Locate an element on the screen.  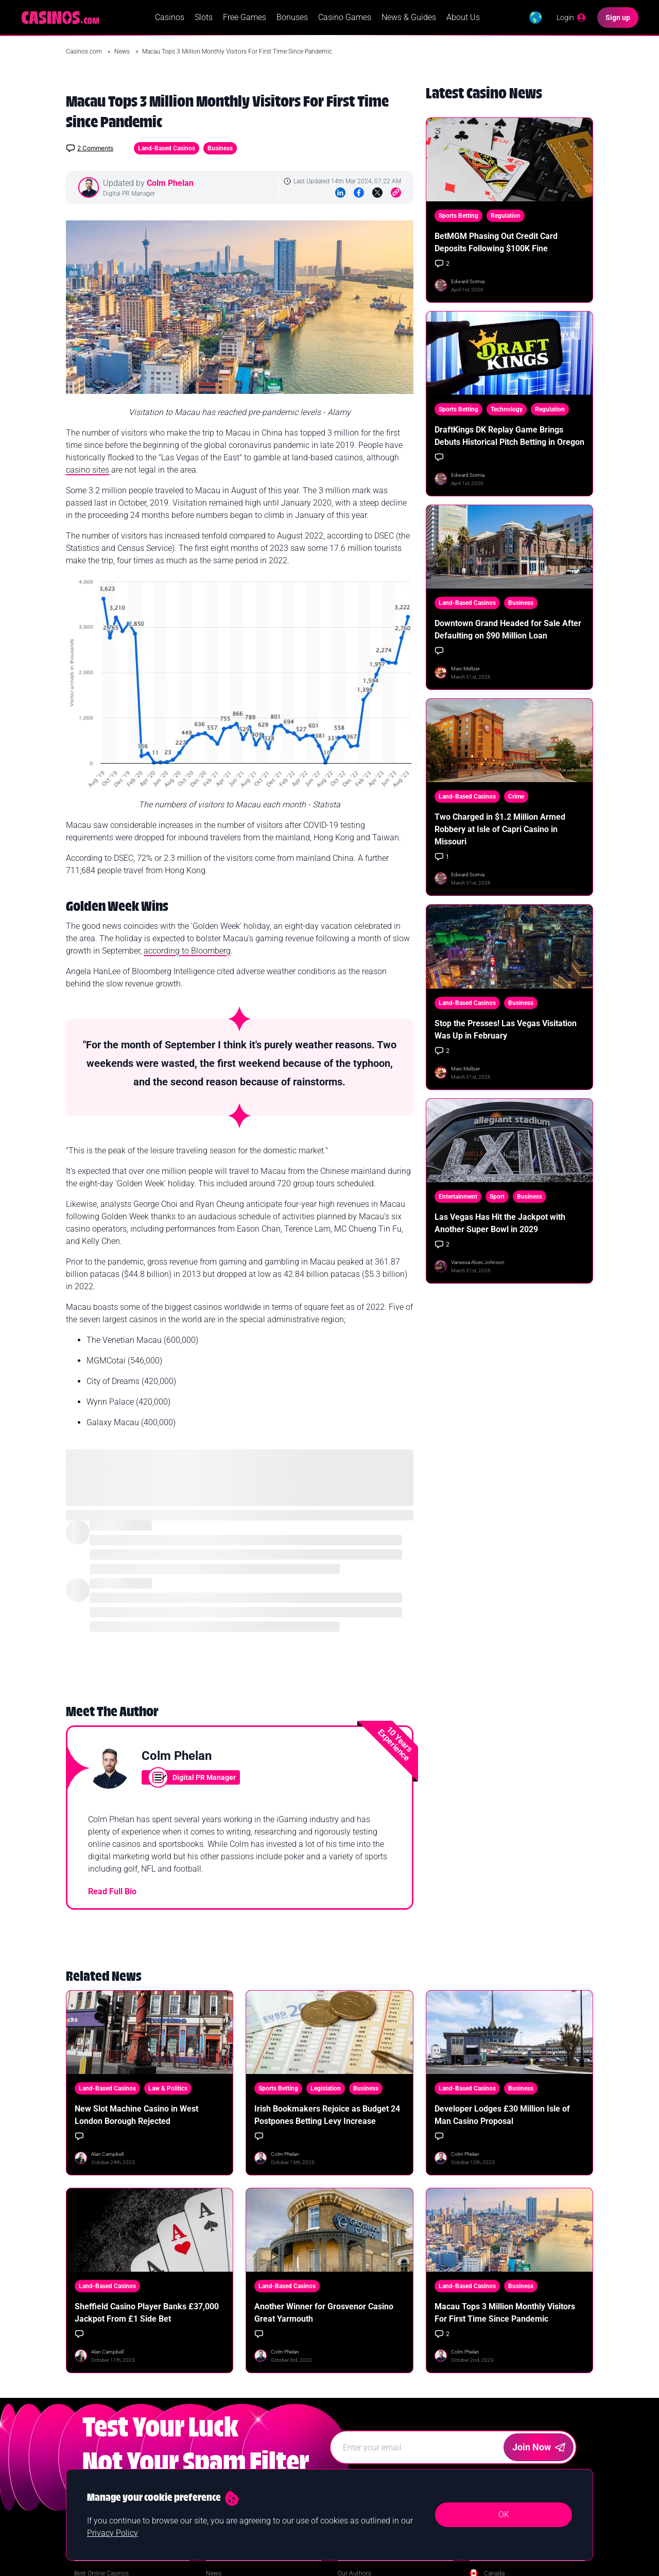
Join Now is located at coordinates (538, 2449).